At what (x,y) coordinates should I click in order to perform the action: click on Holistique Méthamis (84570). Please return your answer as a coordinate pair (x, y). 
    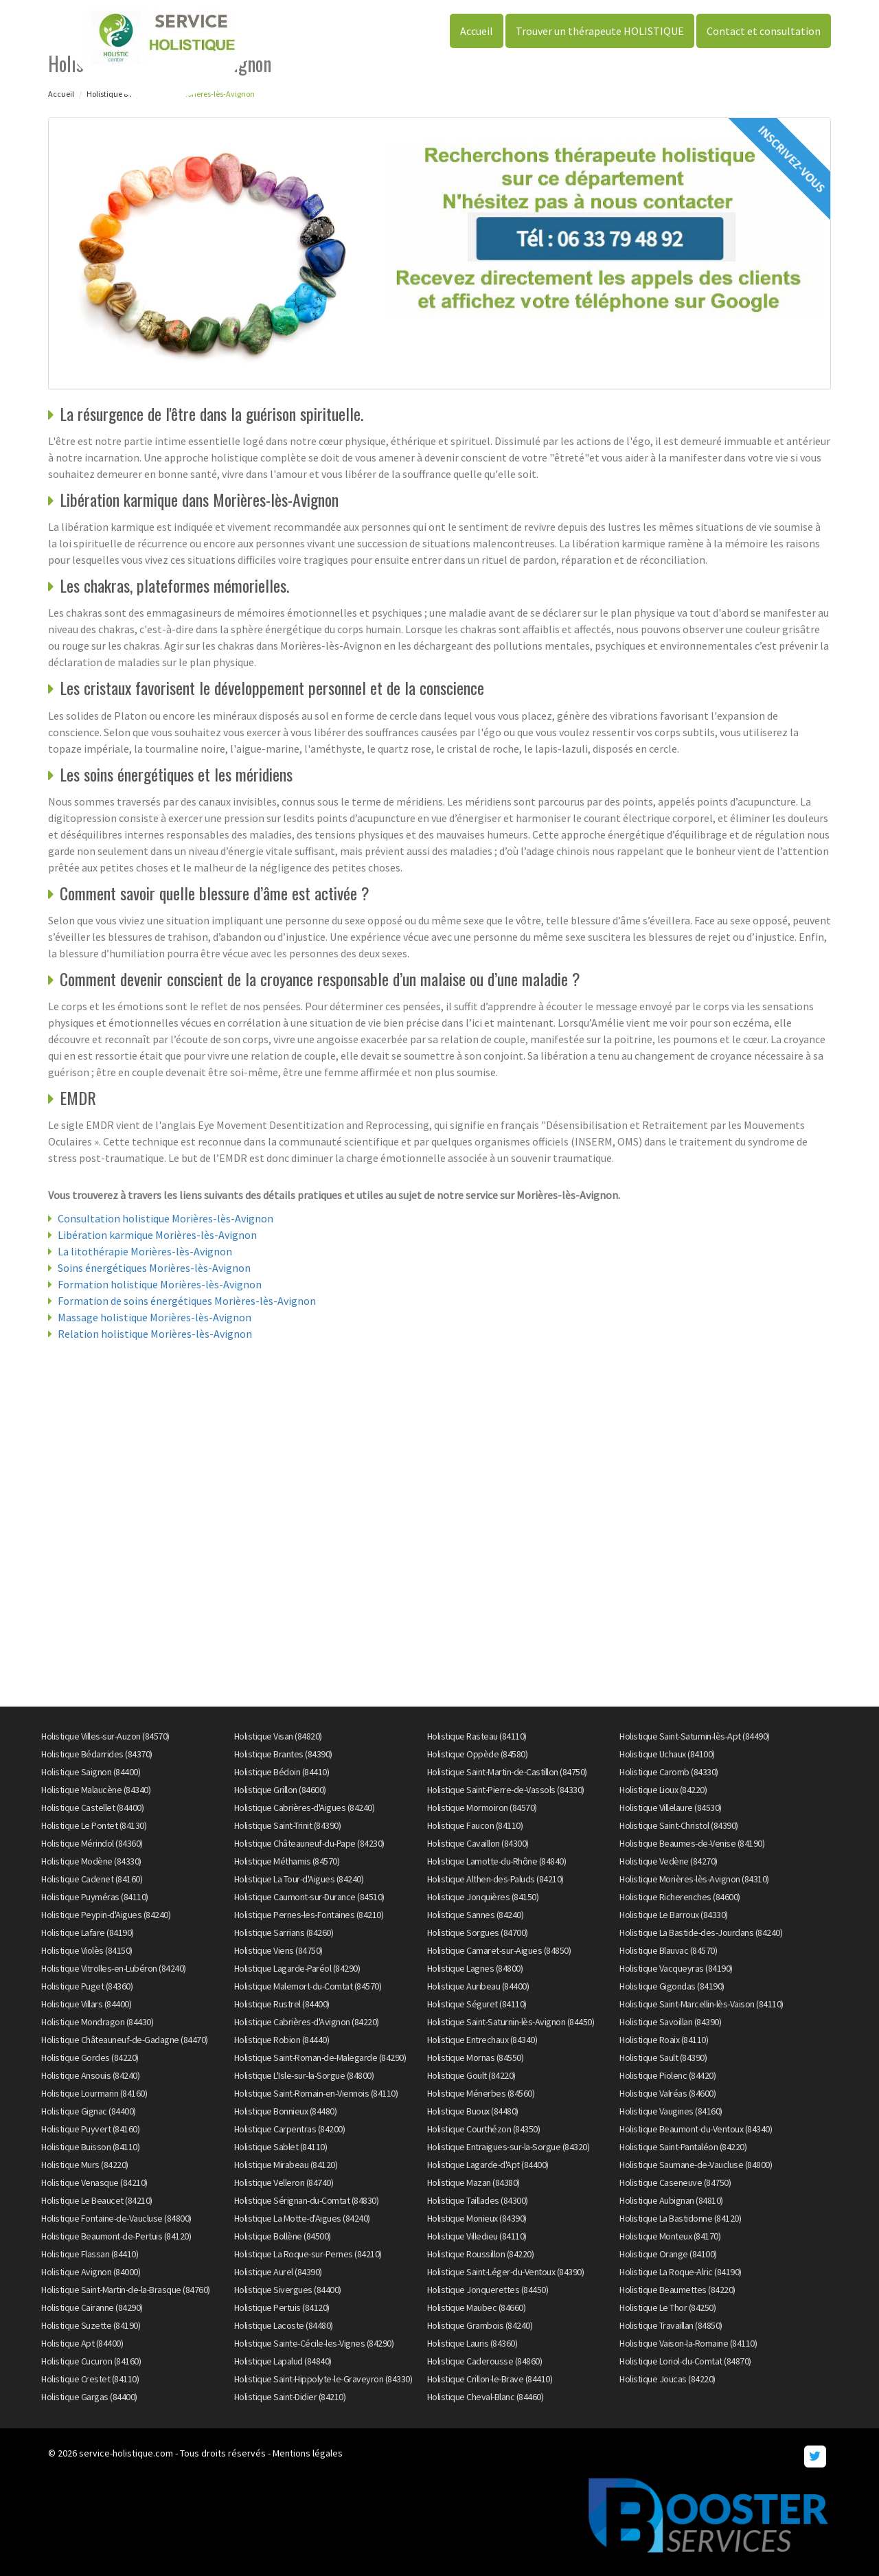
    Looking at the image, I should click on (287, 1861).